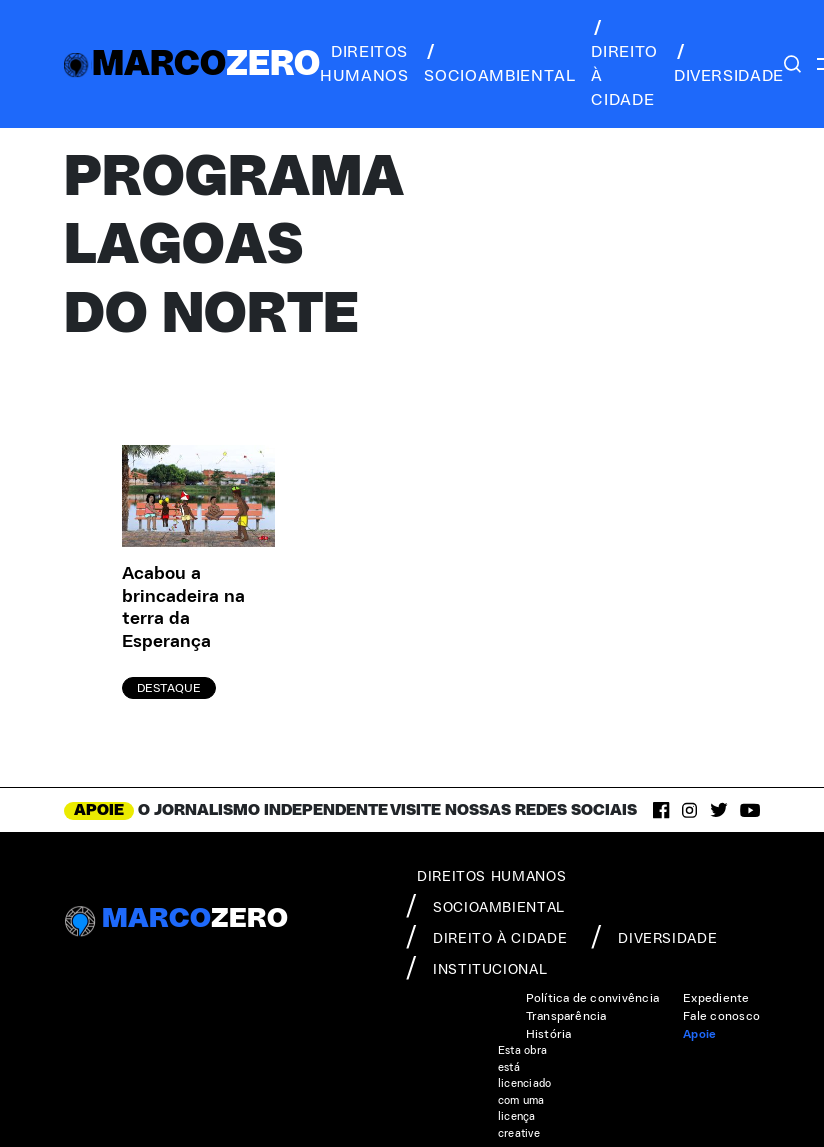  Describe the element at coordinates (593, 998) in the screenshot. I see `Política de convivência` at that location.